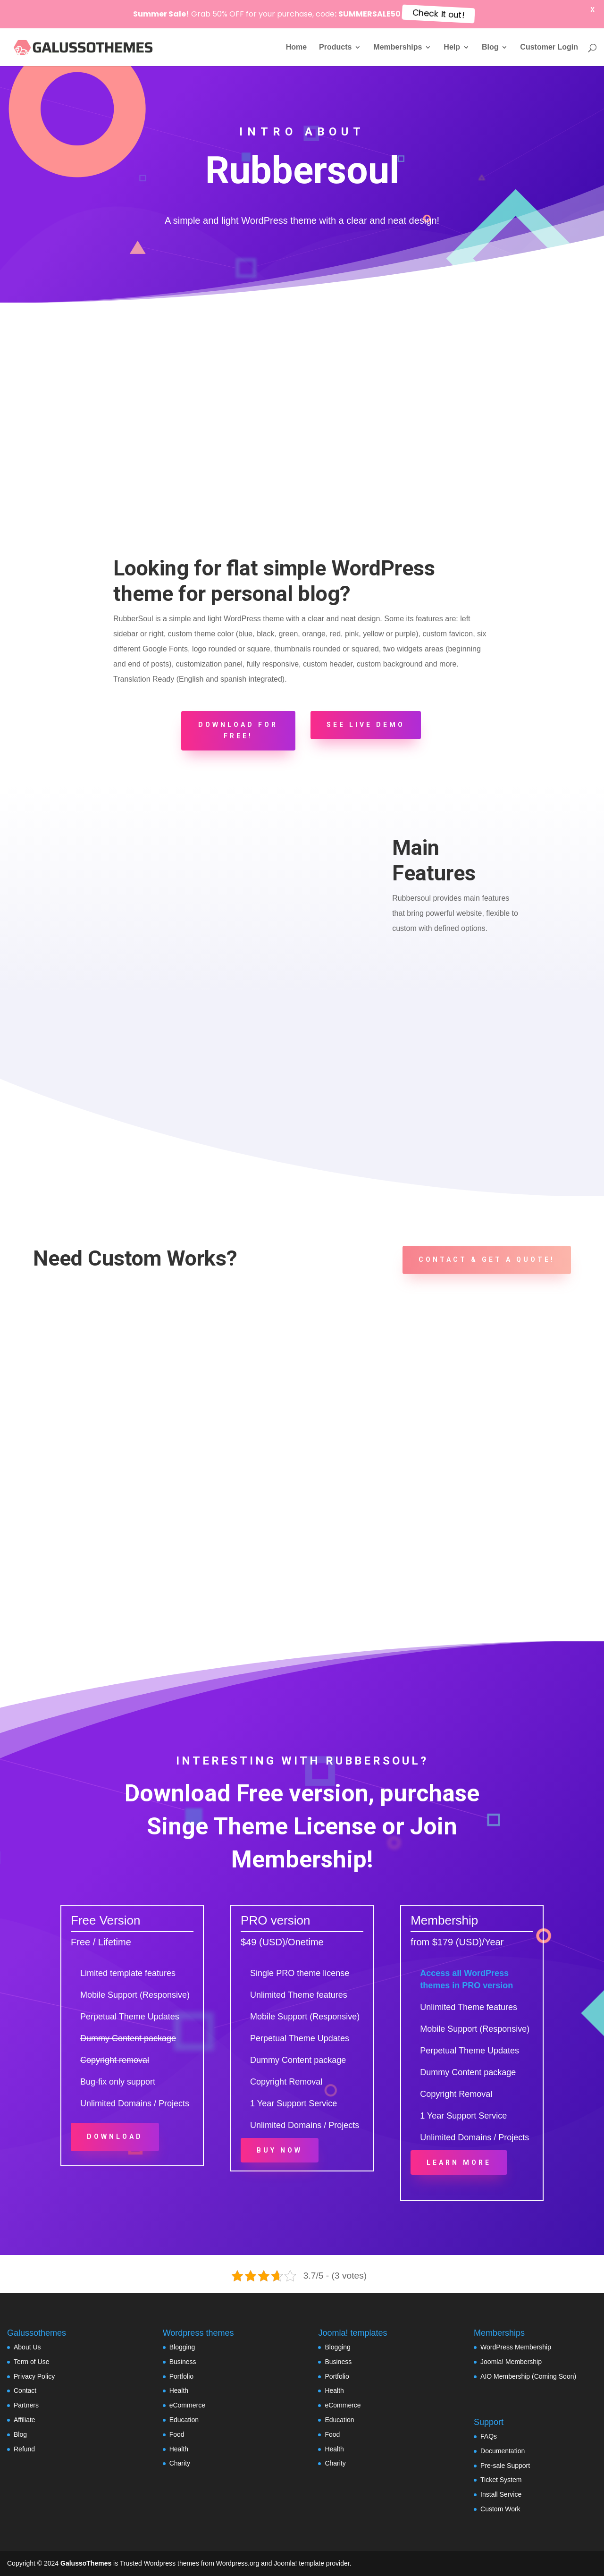  I want to click on Blogging, so click(182, 2347).